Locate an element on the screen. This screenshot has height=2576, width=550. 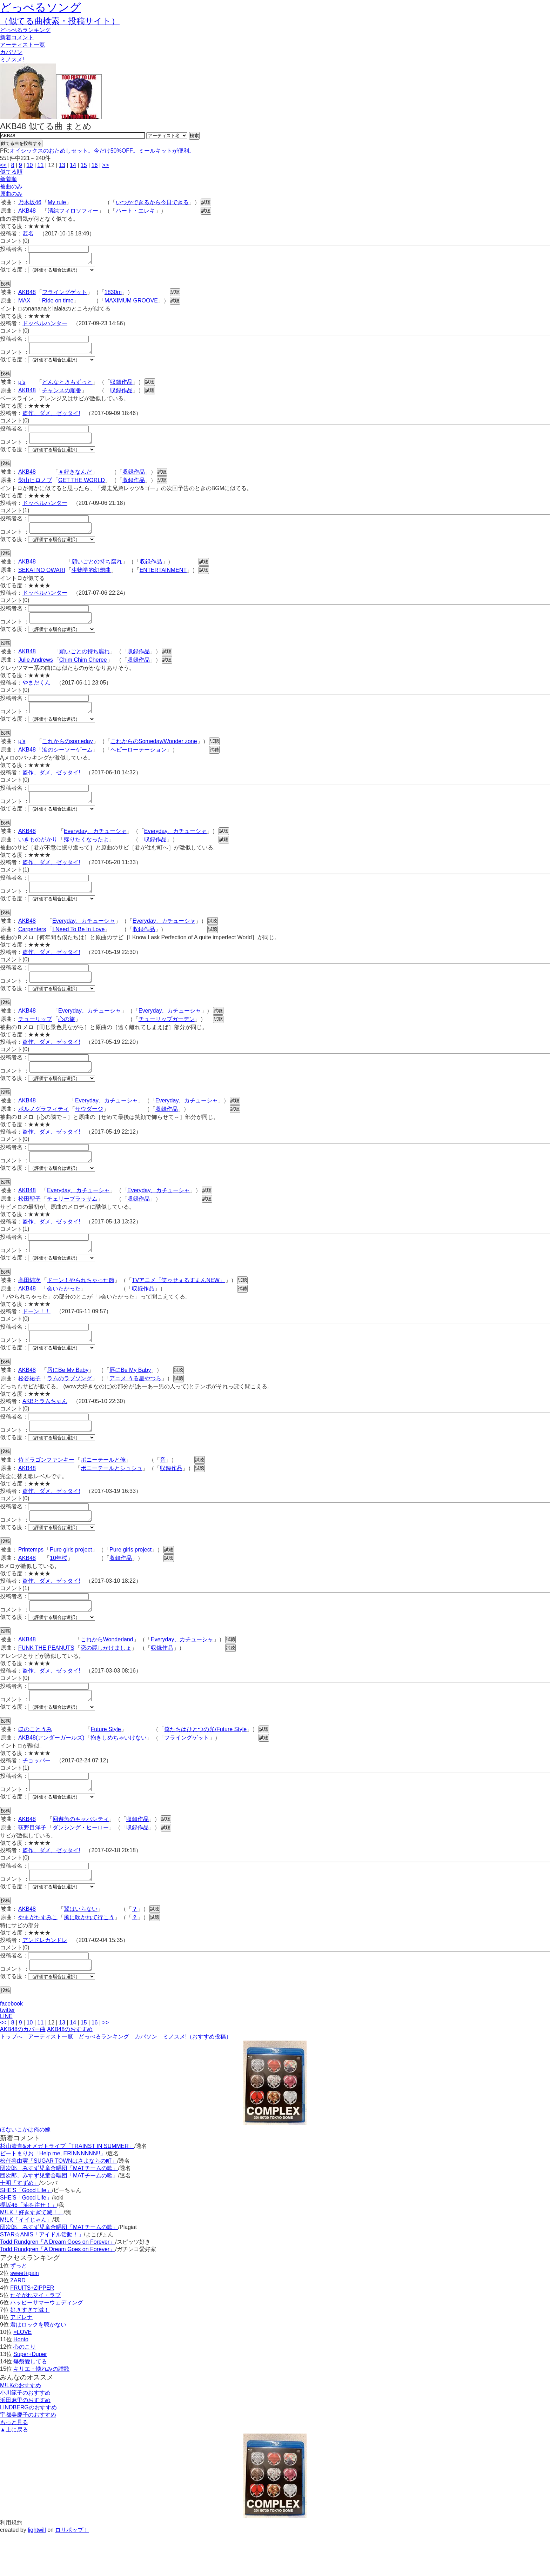
M!LK「イイじゃん」 is located at coordinates (26, 2262).